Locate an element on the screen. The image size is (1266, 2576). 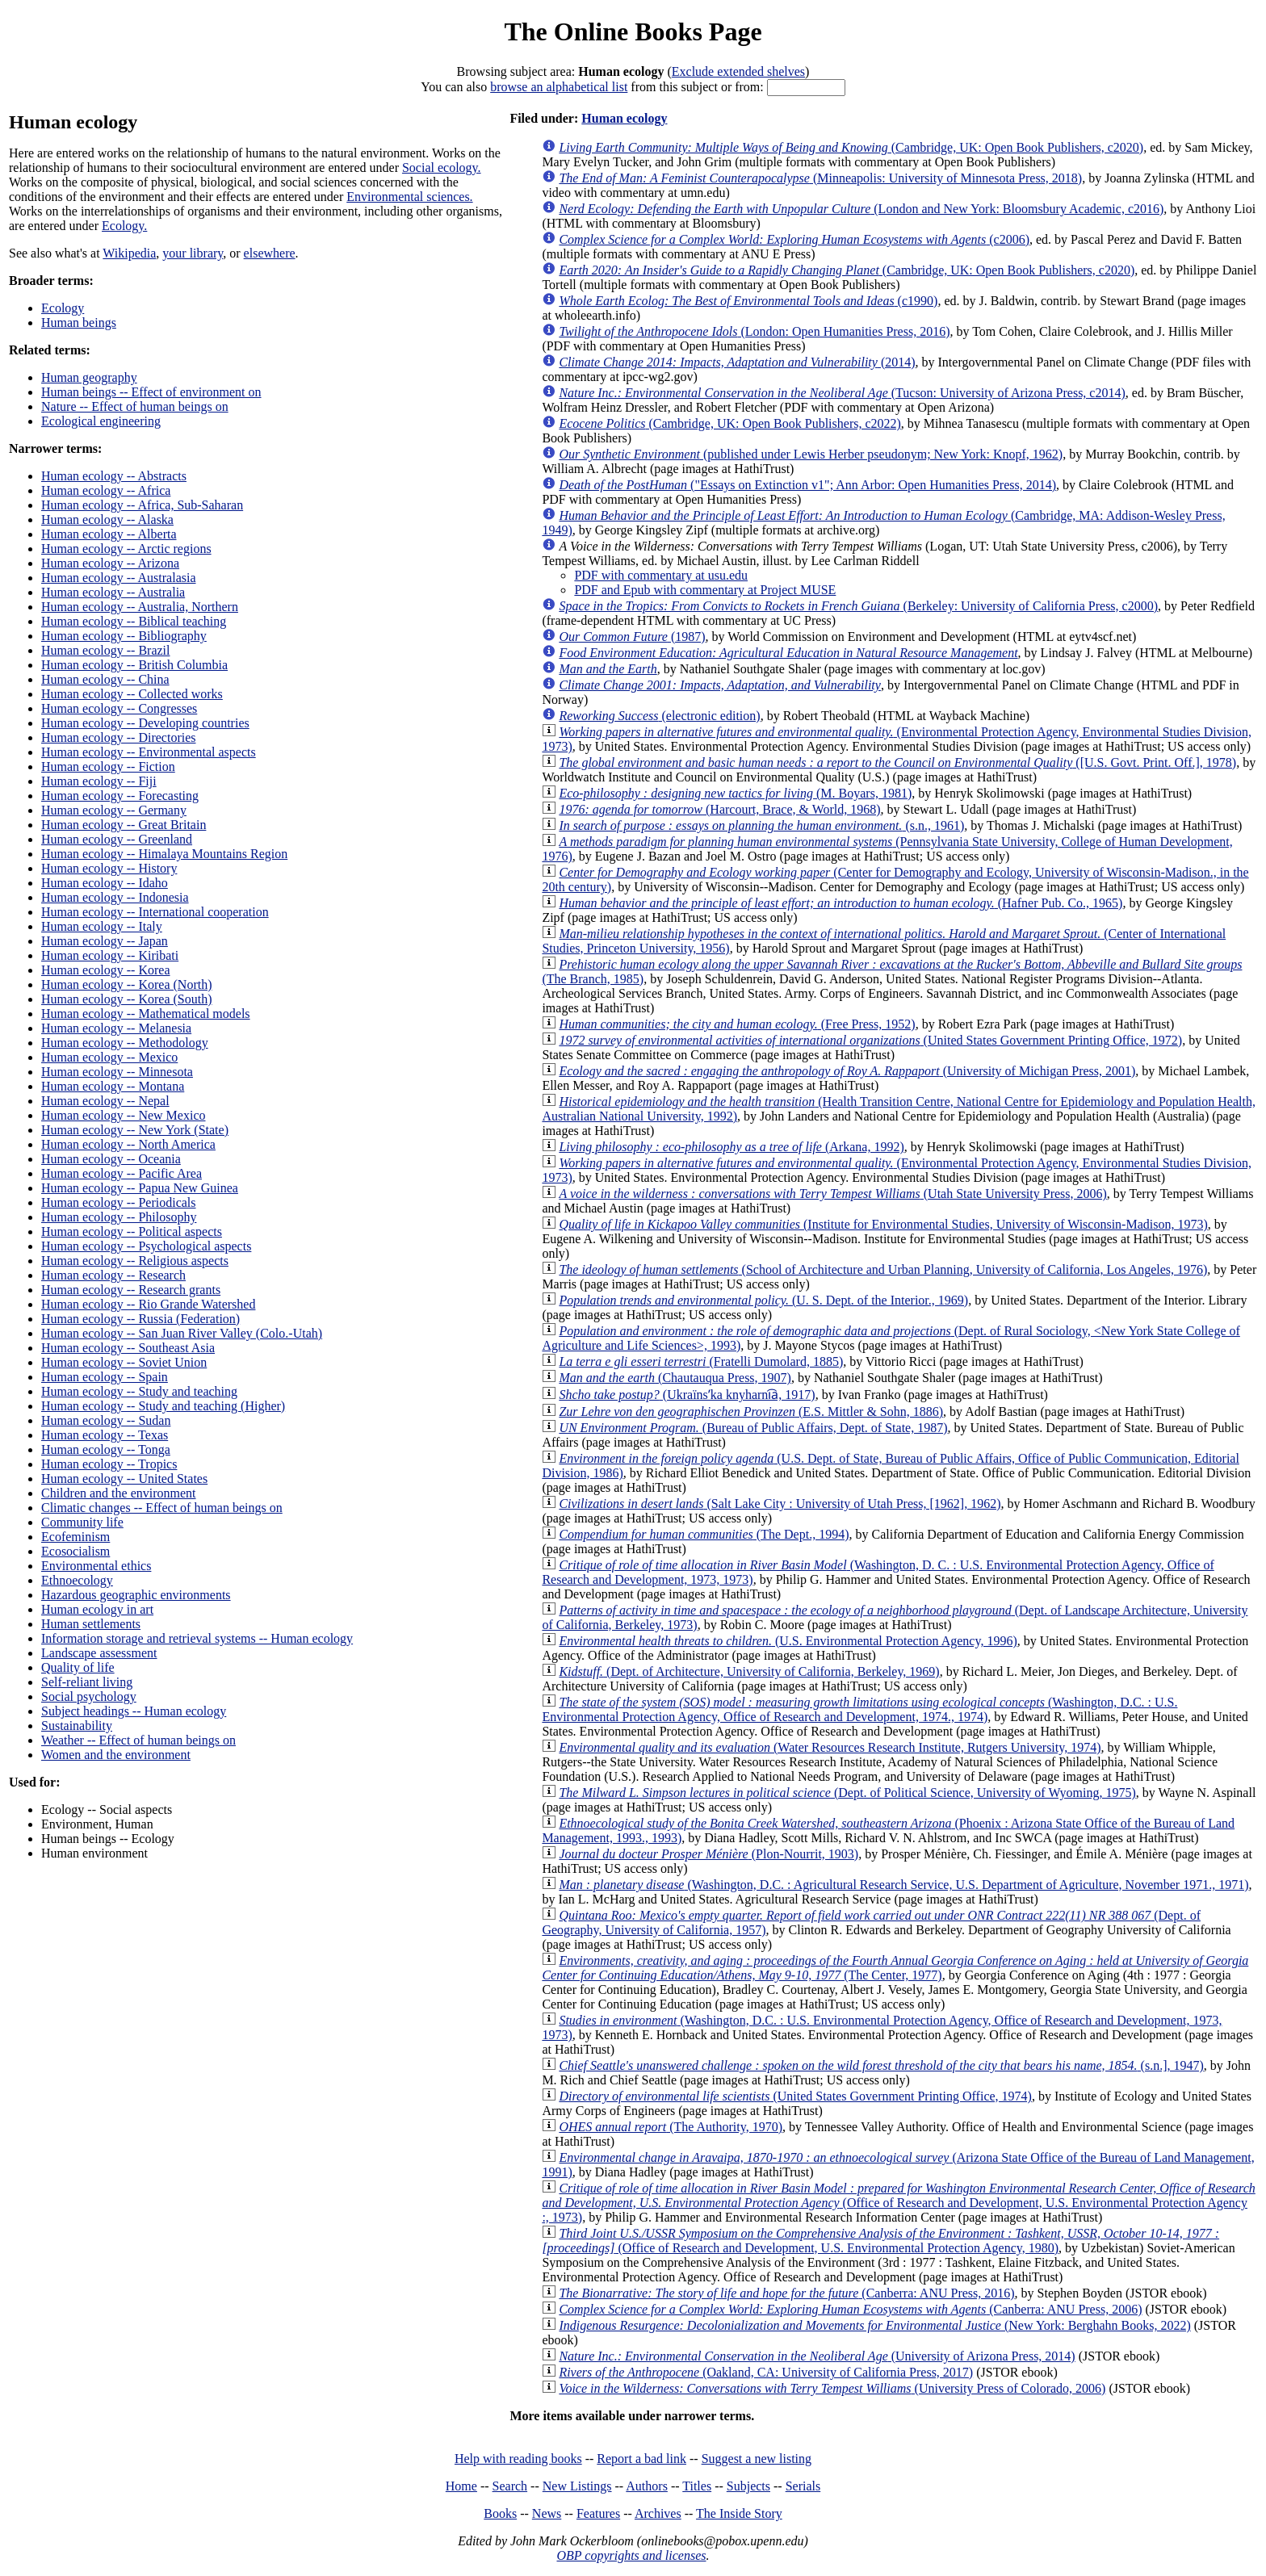
Human ecology -- Great Britain is located at coordinates (123, 824).